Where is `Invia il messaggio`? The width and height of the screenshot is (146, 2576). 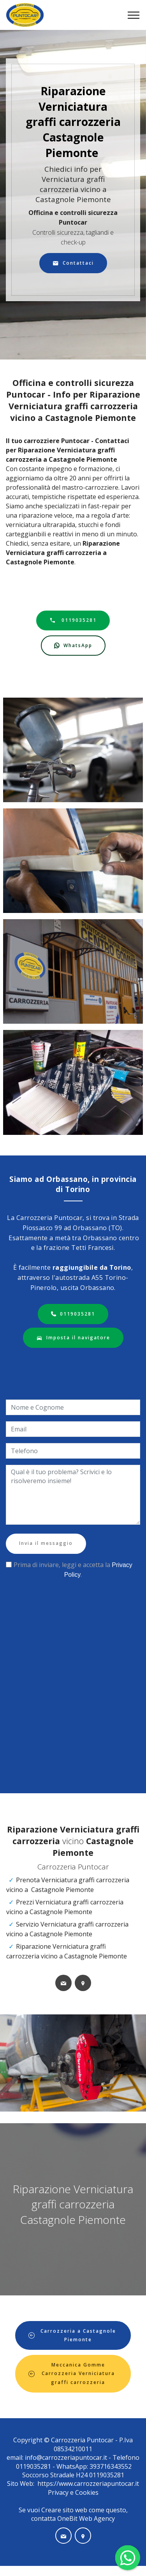
Invia il messaggio is located at coordinates (46, 1543).